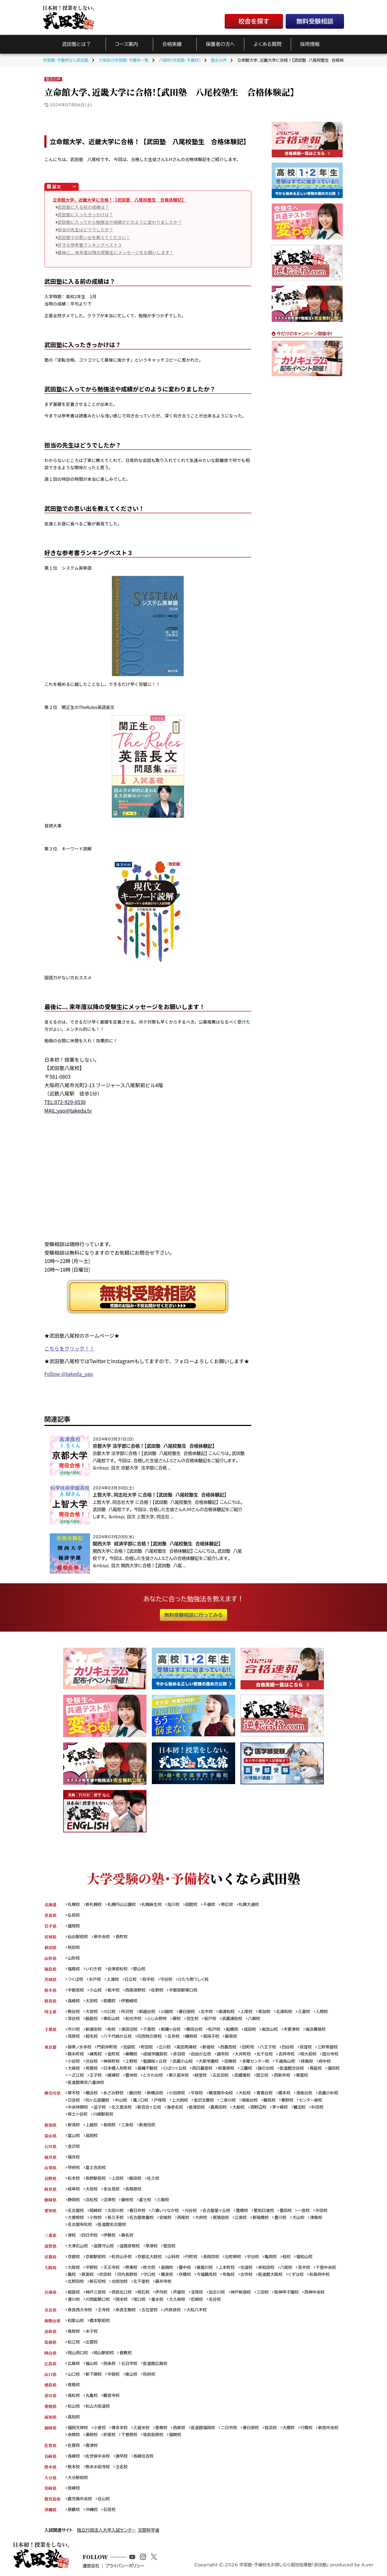  What do you see at coordinates (150, 2030) in the screenshot?
I see `千葉校` at bounding box center [150, 2030].